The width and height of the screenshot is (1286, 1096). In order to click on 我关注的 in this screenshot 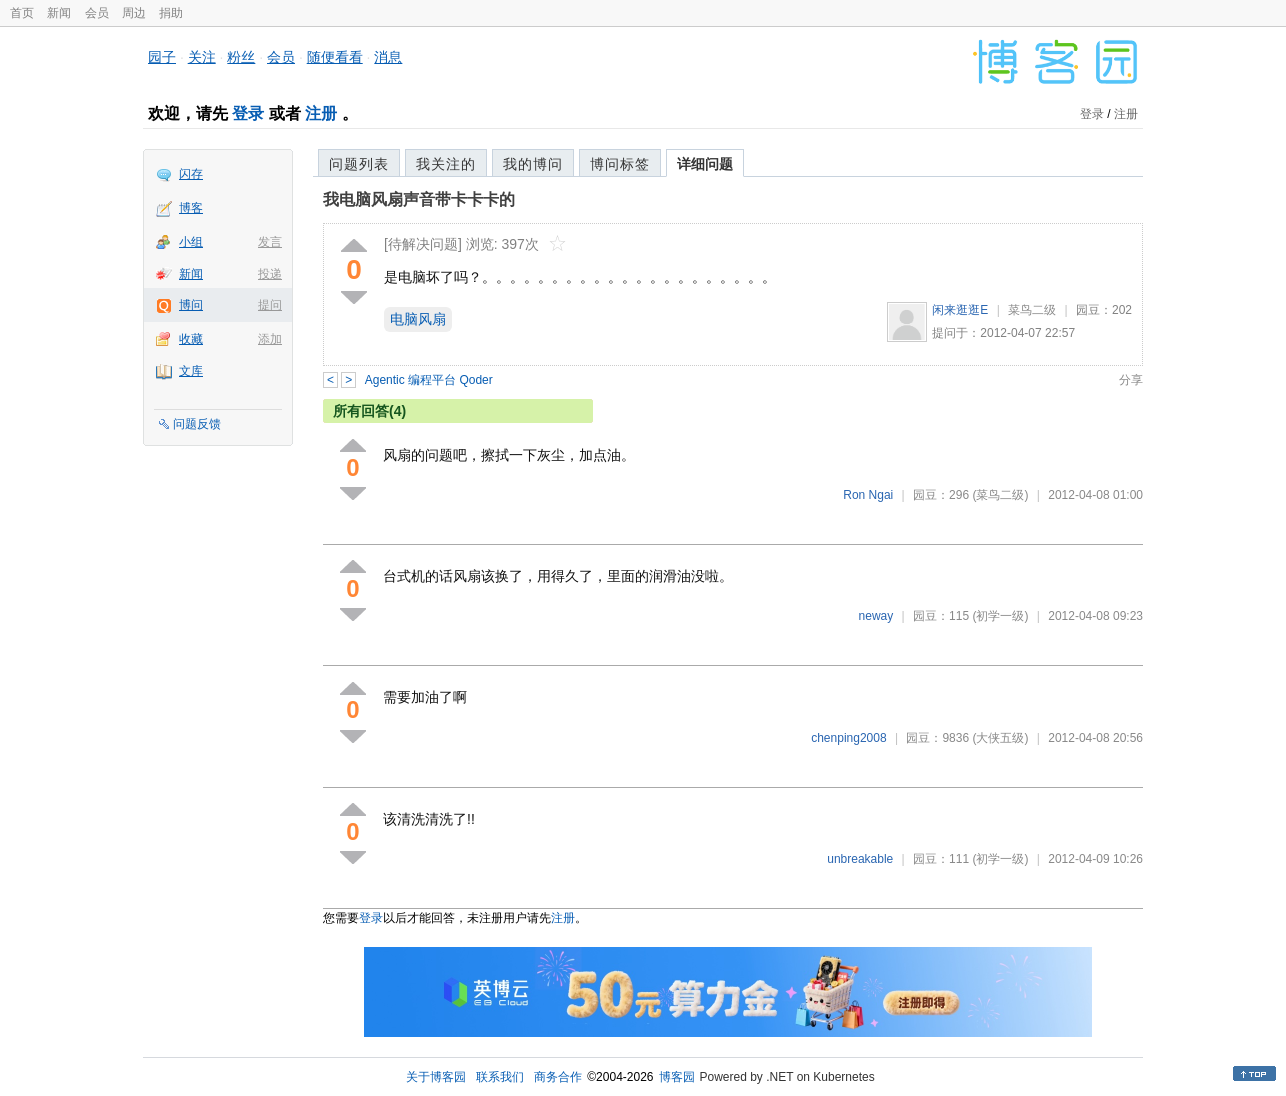, I will do `click(446, 164)`.